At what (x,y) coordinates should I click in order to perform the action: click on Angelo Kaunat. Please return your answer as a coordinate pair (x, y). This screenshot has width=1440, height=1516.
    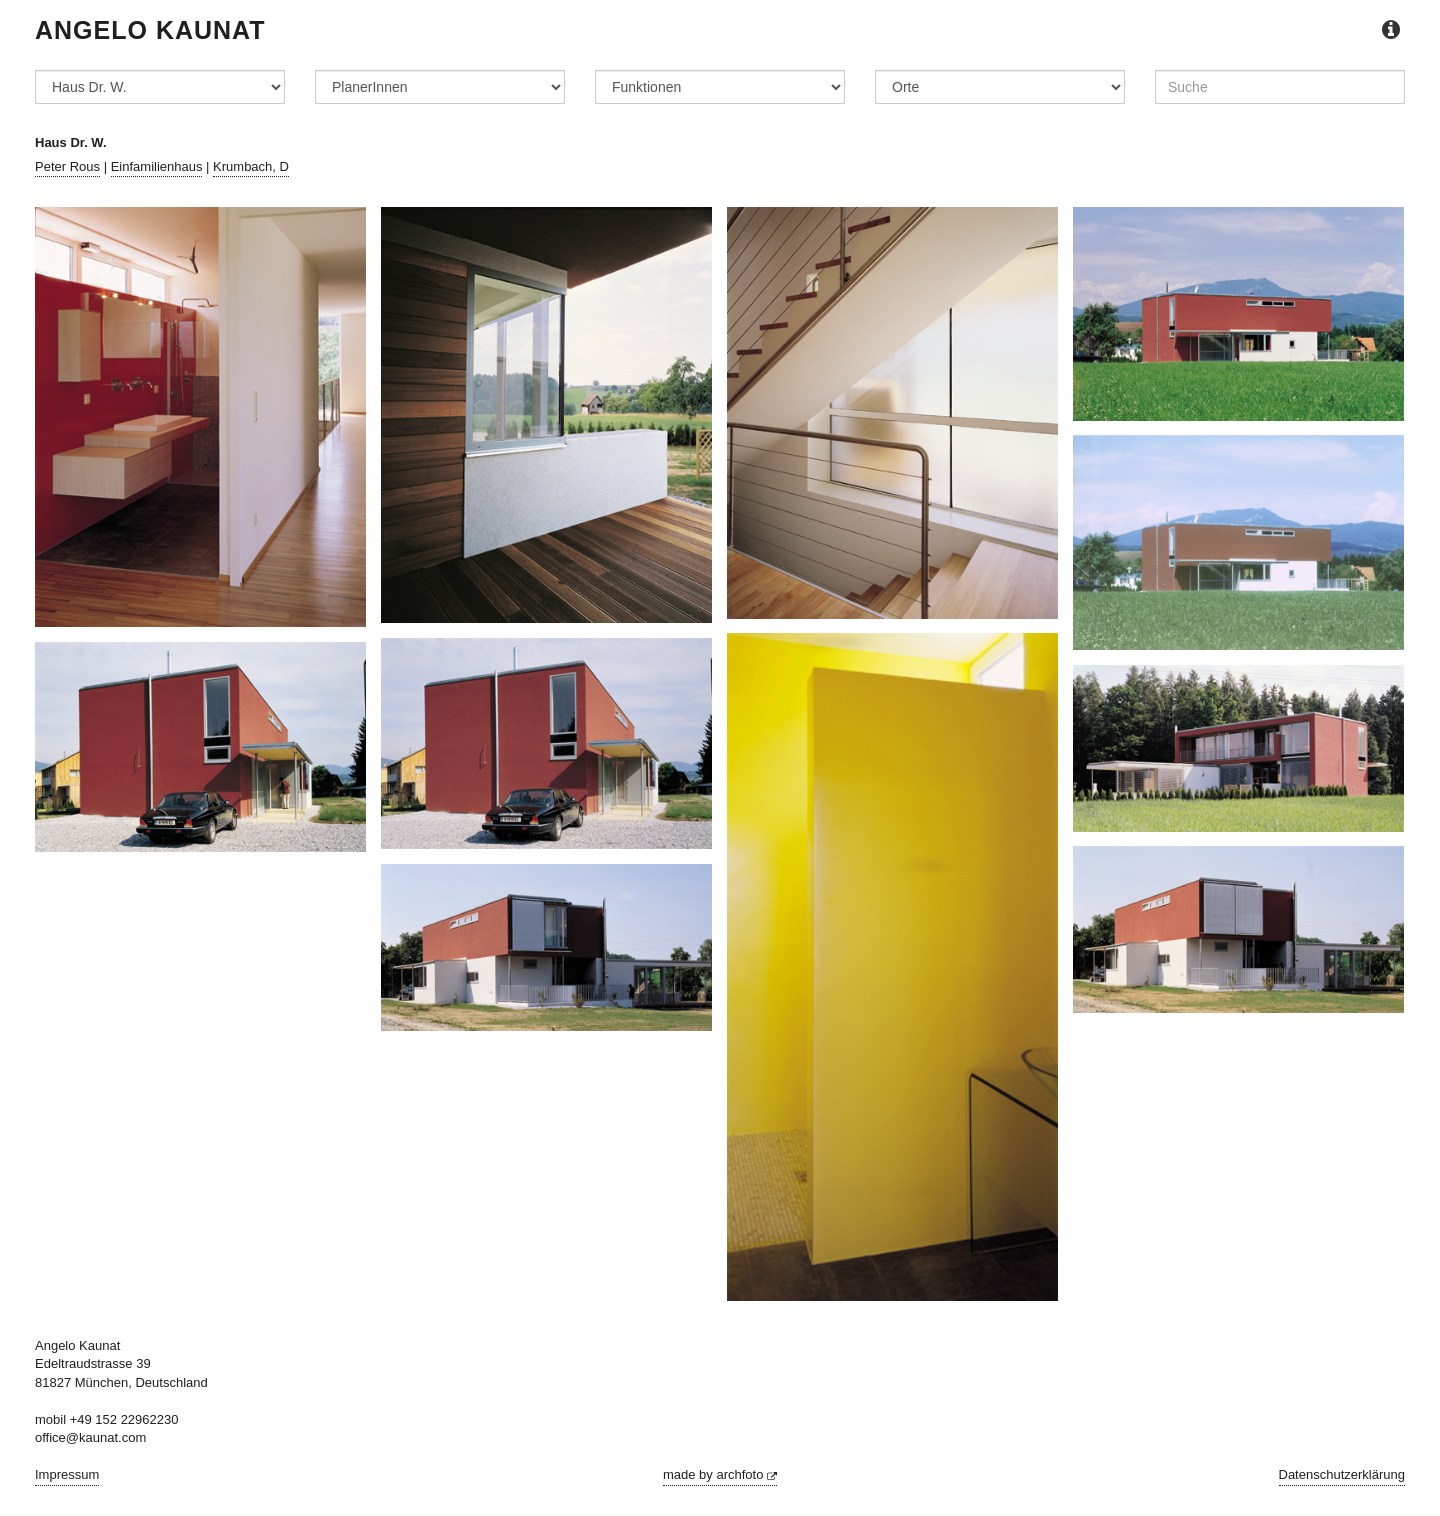
    Looking at the image, I should click on (150, 30).